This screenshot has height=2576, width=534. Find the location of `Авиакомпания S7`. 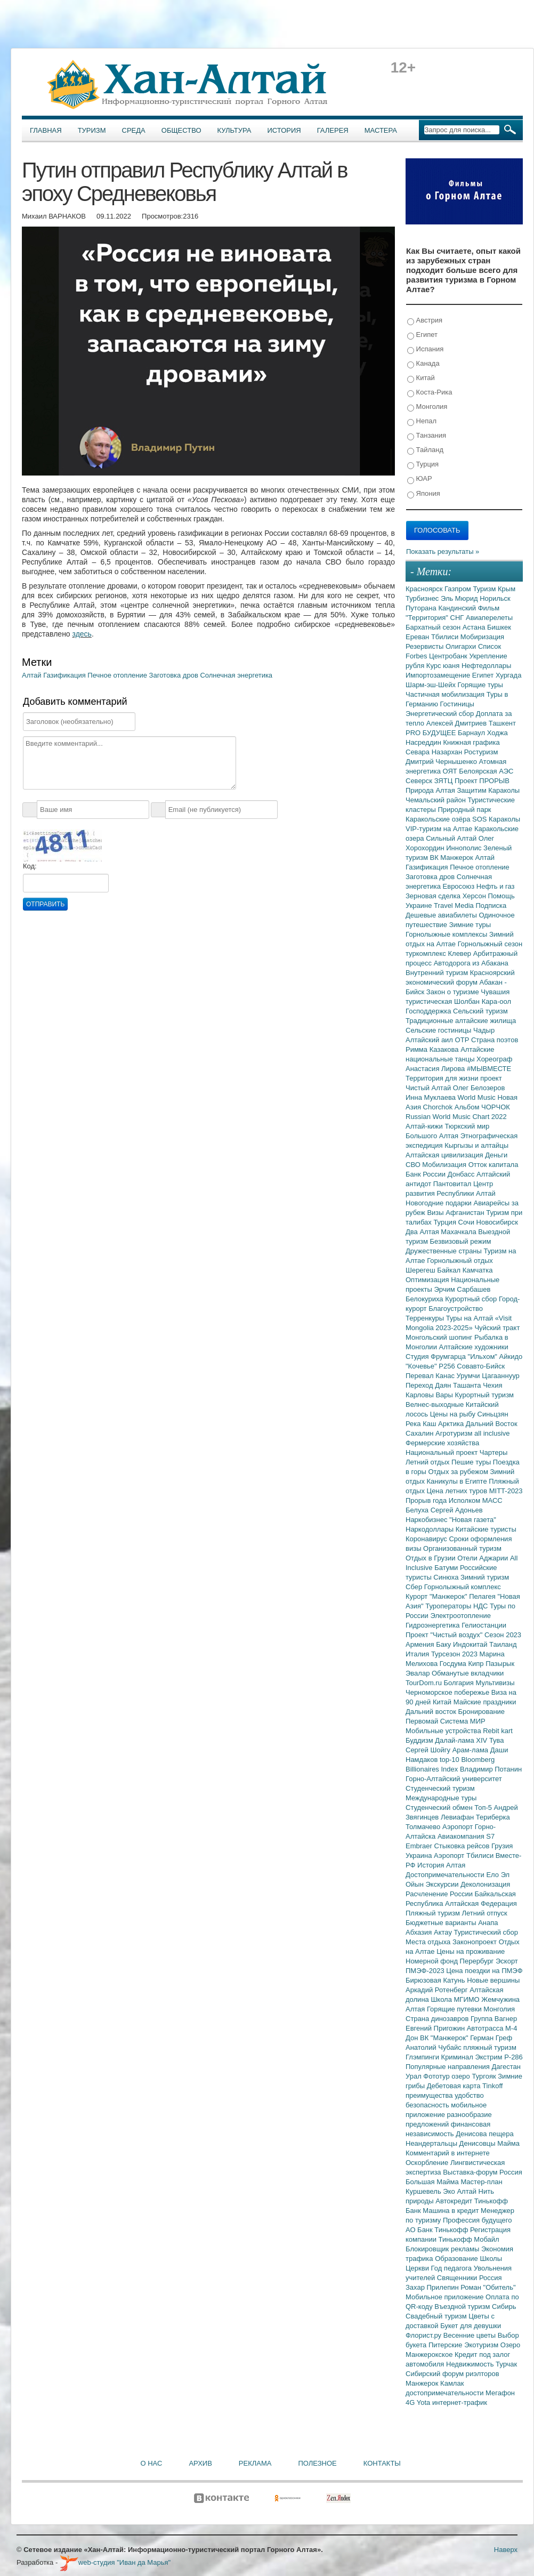

Авиакомпания S7 is located at coordinates (466, 1836).